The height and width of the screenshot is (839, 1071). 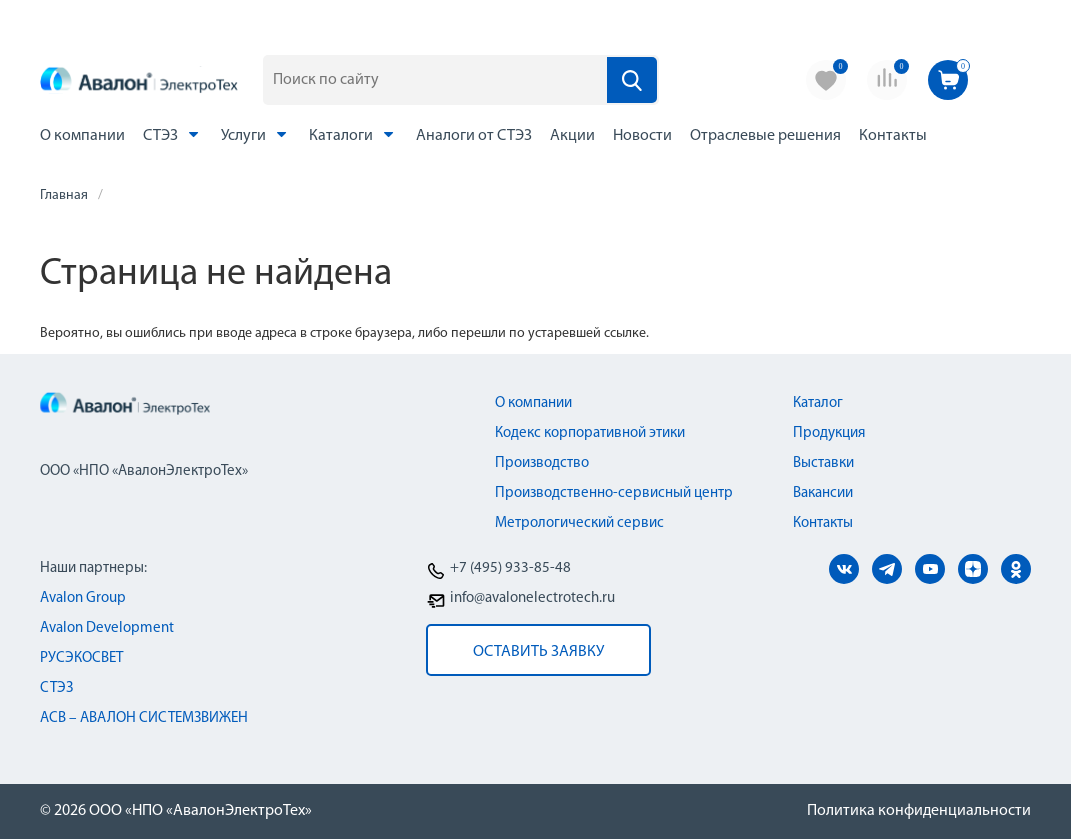 I want to click on Производство, so click(x=542, y=463).